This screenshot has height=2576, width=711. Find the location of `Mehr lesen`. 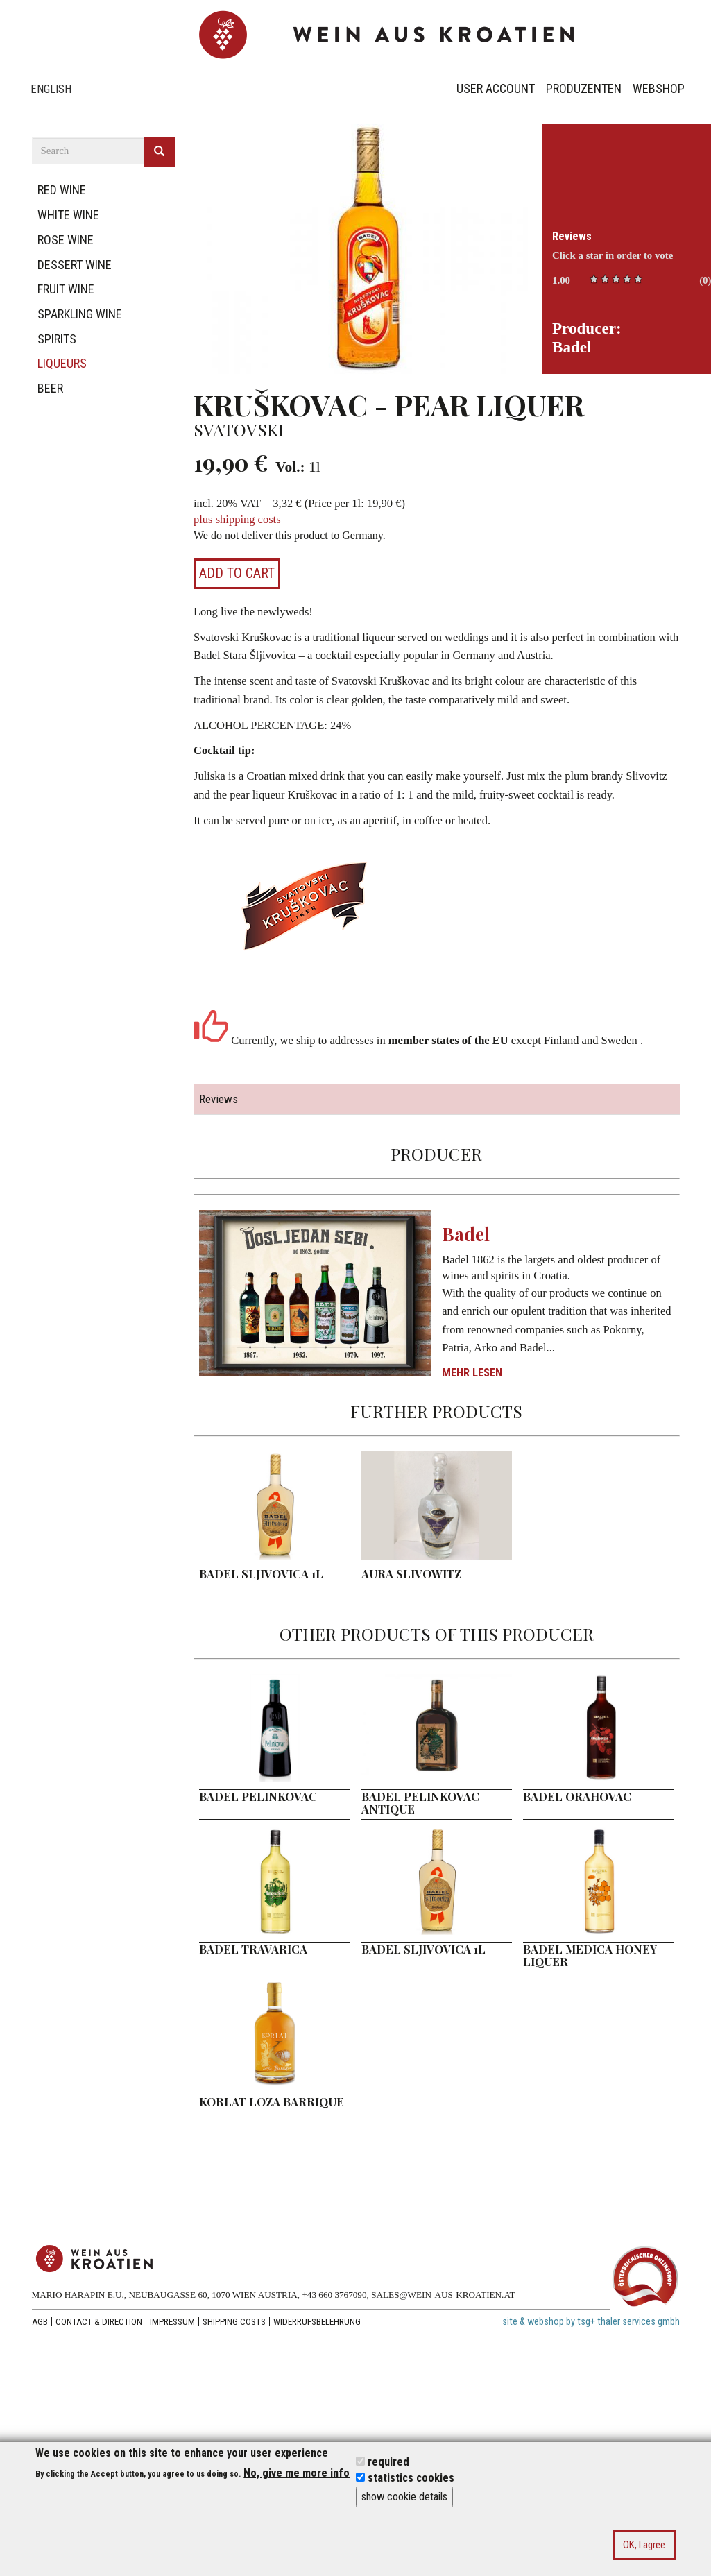

Mehr lesen is located at coordinates (472, 1372).